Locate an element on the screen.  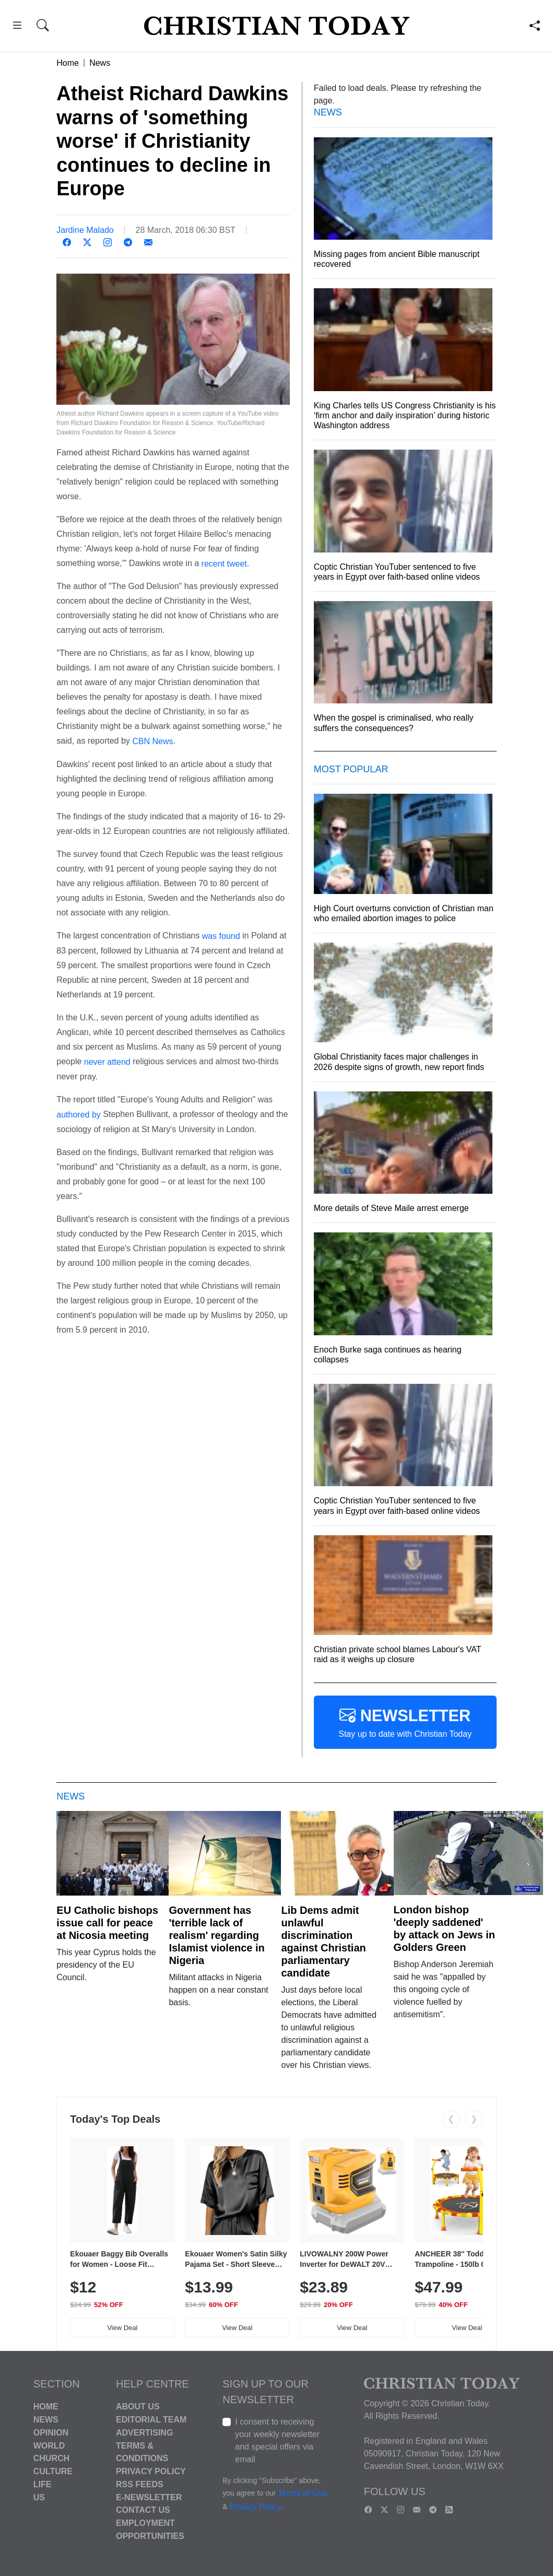
Opinion is located at coordinates (51, 2432).